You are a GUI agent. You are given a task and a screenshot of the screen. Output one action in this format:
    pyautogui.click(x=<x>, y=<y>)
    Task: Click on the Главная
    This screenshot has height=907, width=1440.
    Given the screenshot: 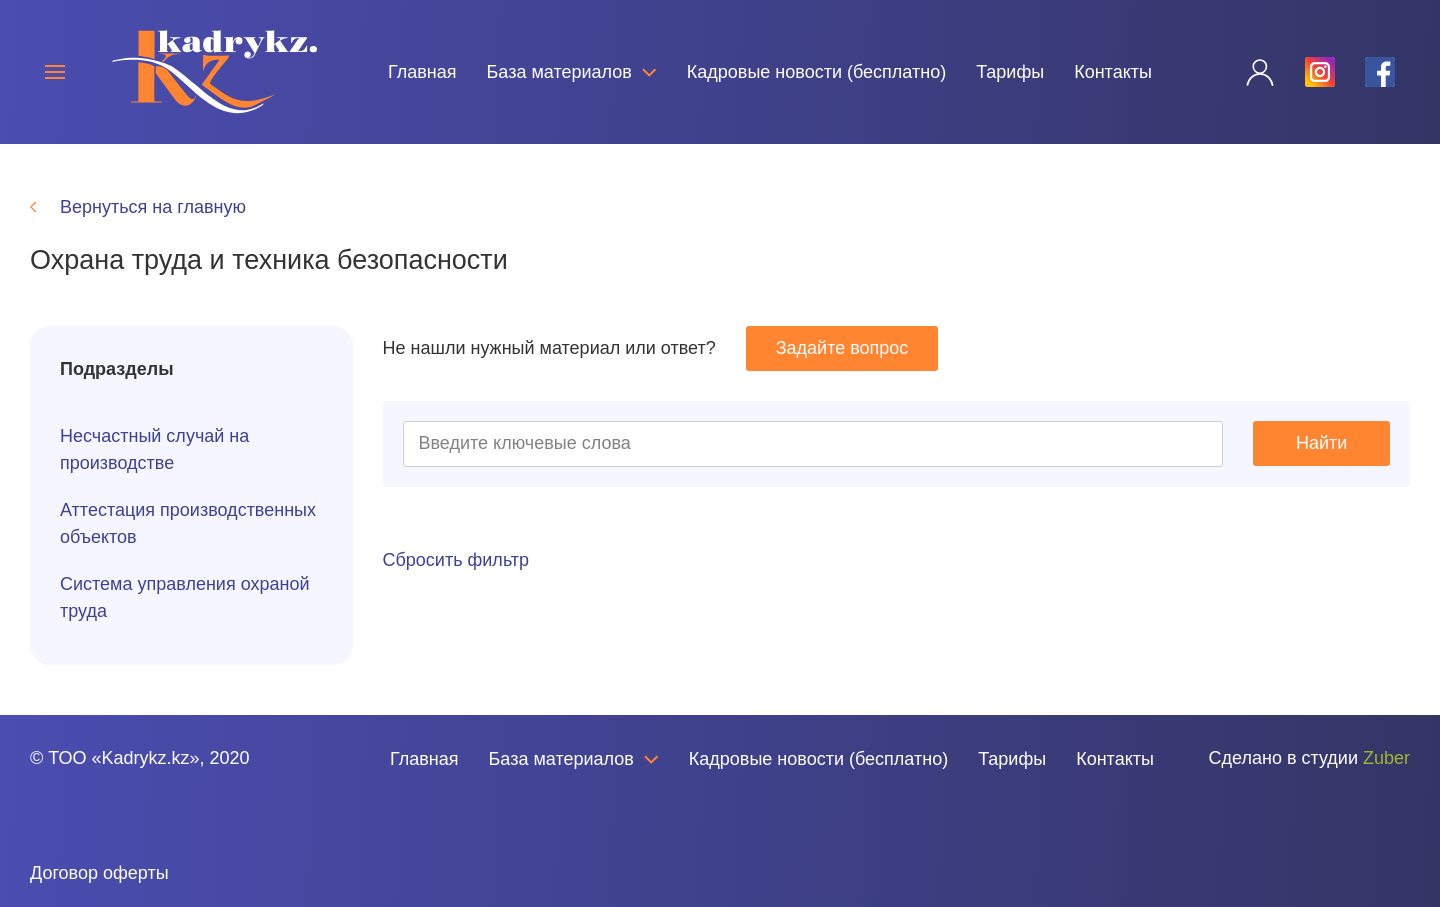 What is the action you would take?
    pyautogui.click(x=422, y=72)
    